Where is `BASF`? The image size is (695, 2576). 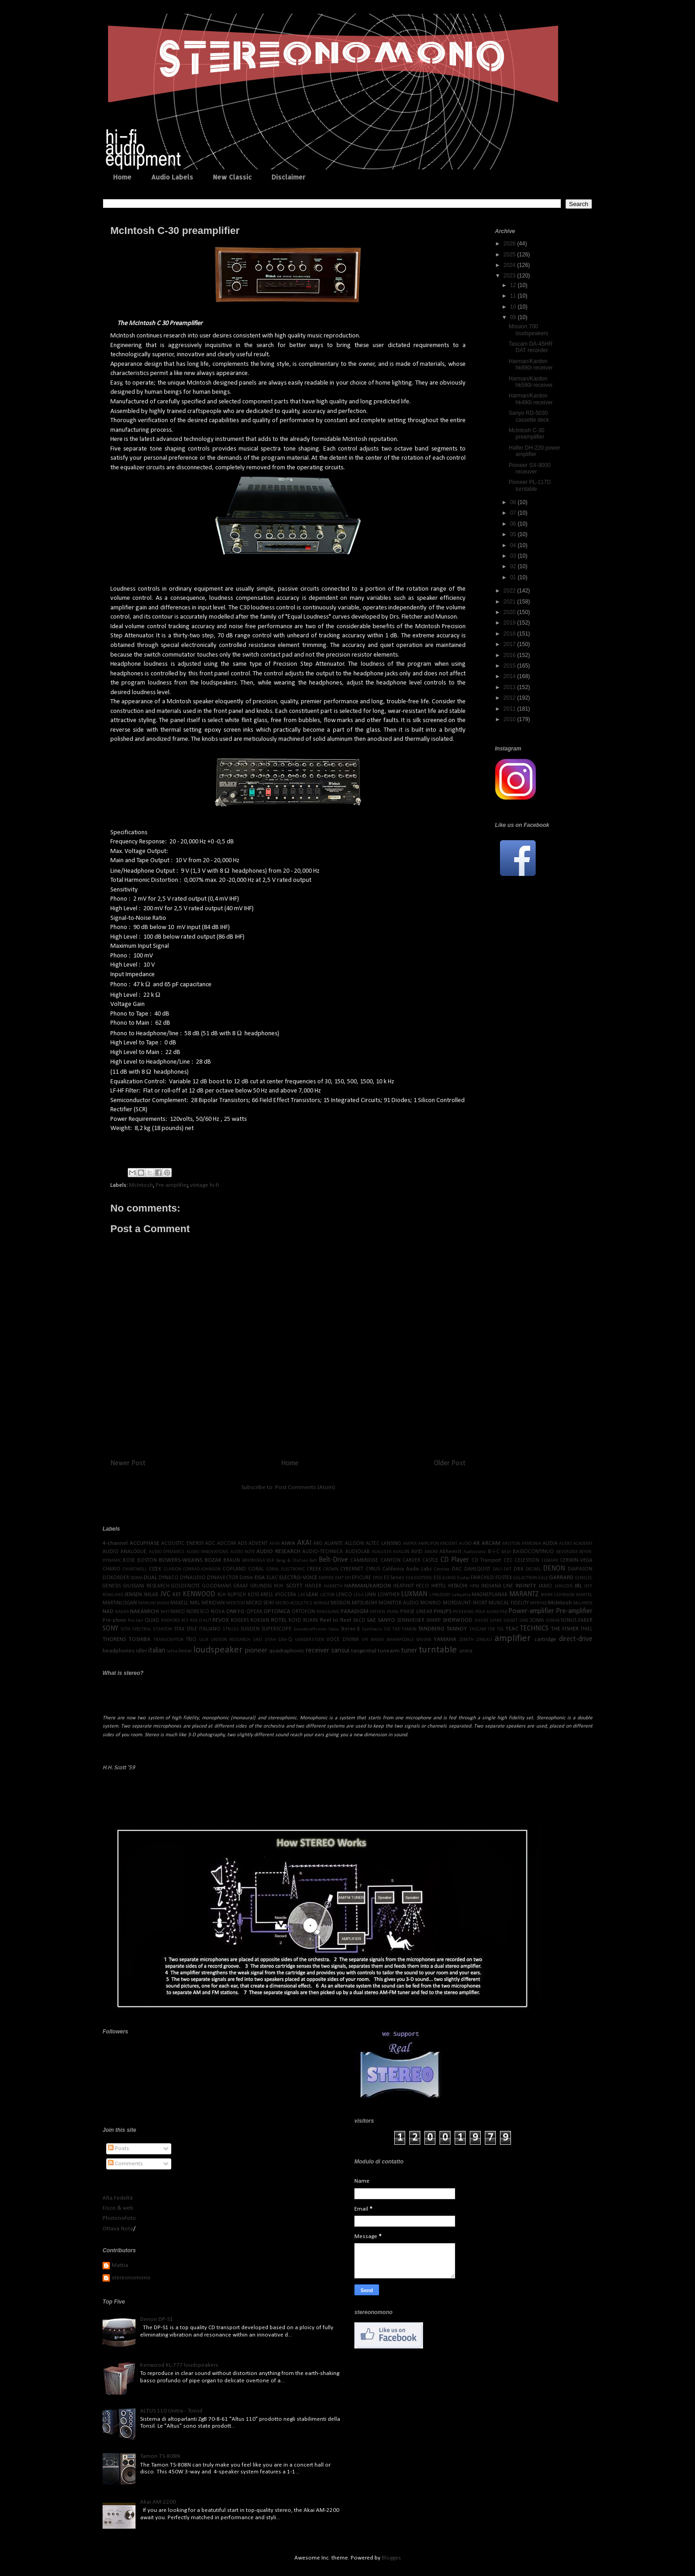
BASF is located at coordinates (506, 1551).